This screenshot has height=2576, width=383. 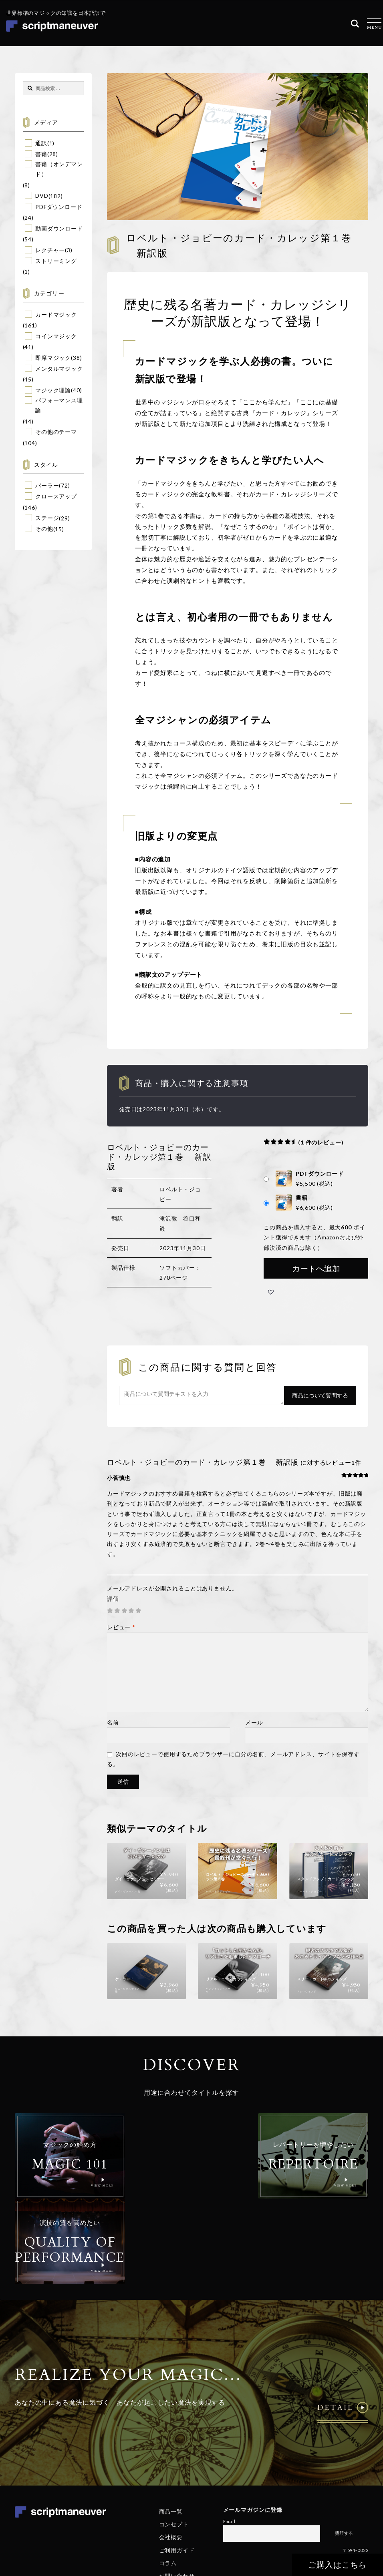 What do you see at coordinates (229, 2435) in the screenshot?
I see `Email` at bounding box center [229, 2435].